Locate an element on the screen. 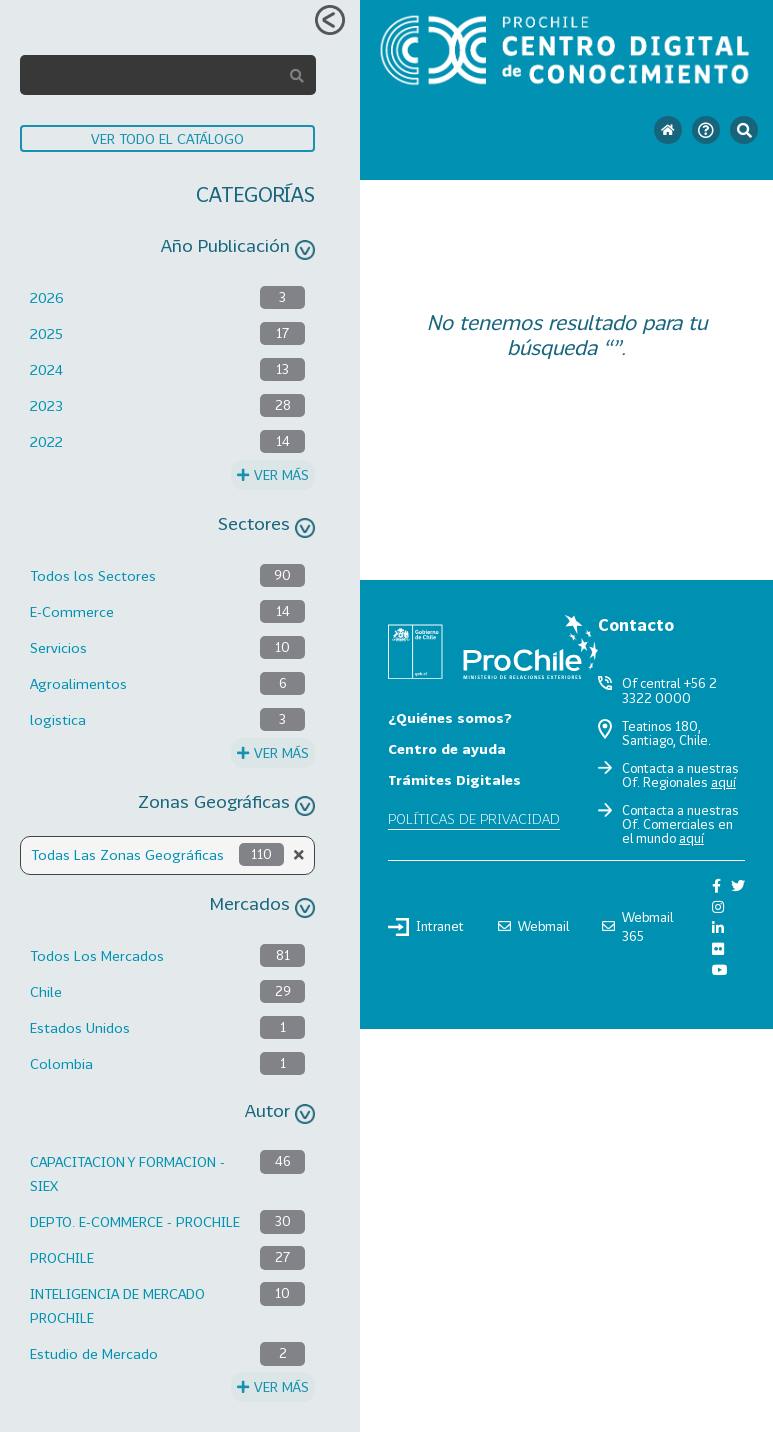 The width and height of the screenshot is (773, 1432). Webmail is located at coordinates (533, 926).